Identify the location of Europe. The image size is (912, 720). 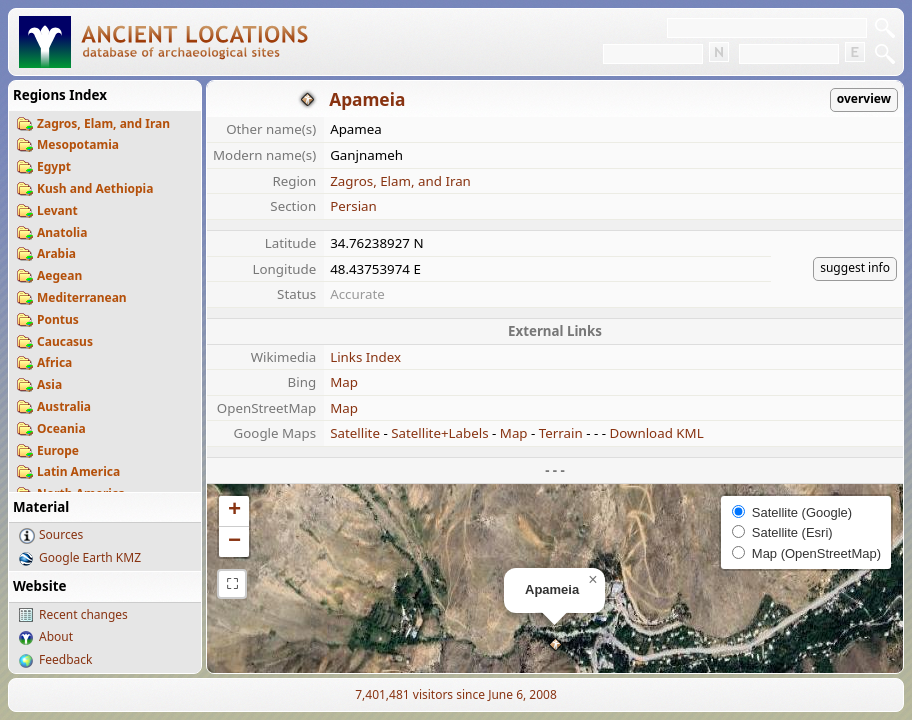
(58, 450).